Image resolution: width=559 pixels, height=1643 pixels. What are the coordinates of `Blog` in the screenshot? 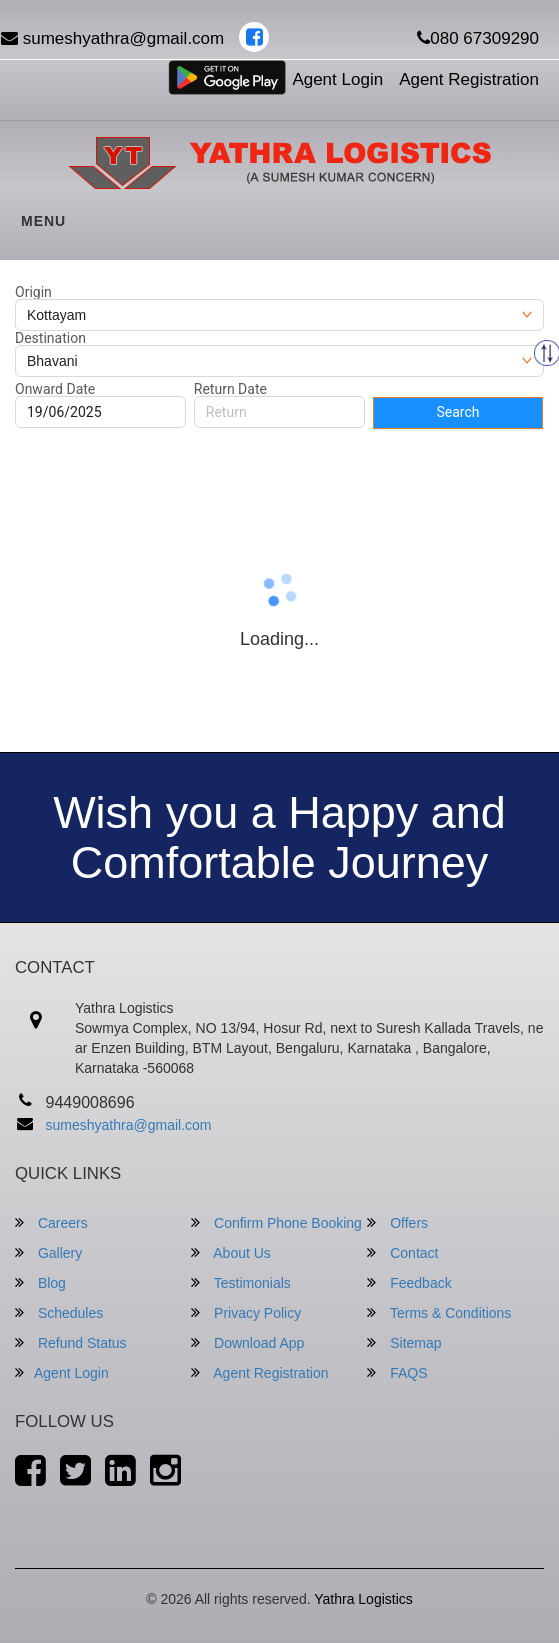 It's located at (40, 1282).